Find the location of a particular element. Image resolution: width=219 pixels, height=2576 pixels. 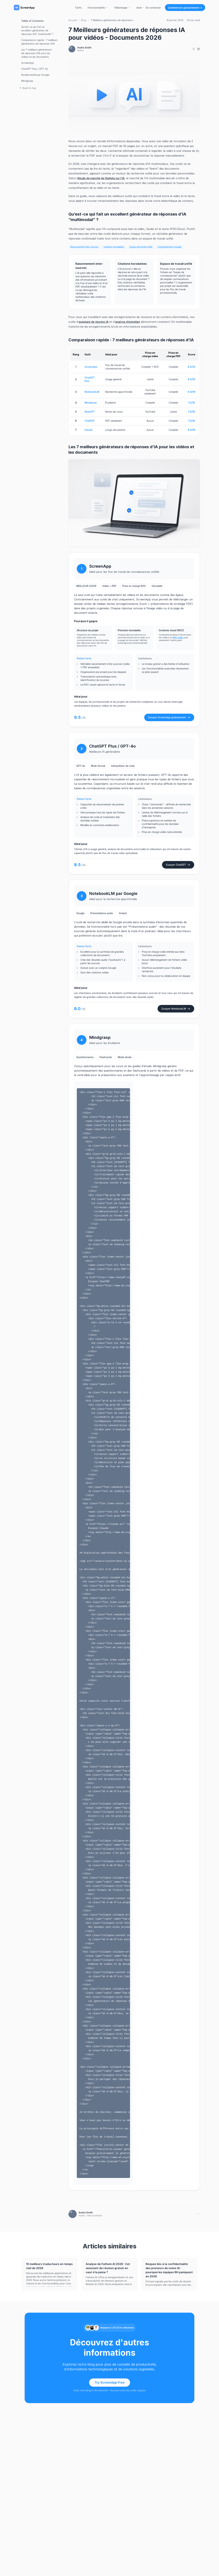

Accueil is located at coordinates (72, 20).